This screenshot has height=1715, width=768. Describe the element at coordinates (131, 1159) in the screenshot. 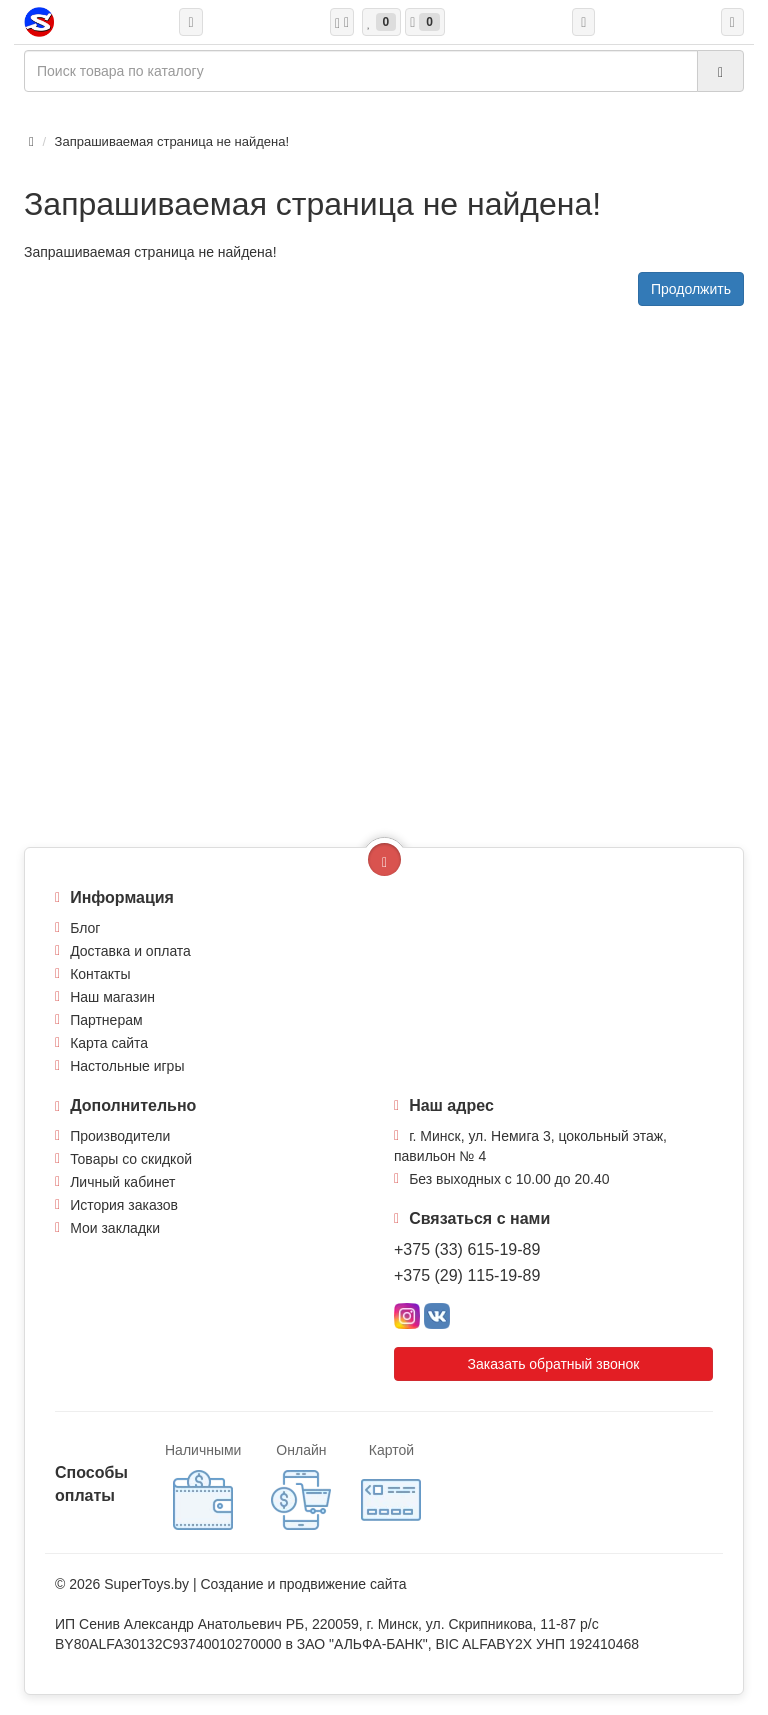

I see `Товары со скидкой` at that location.